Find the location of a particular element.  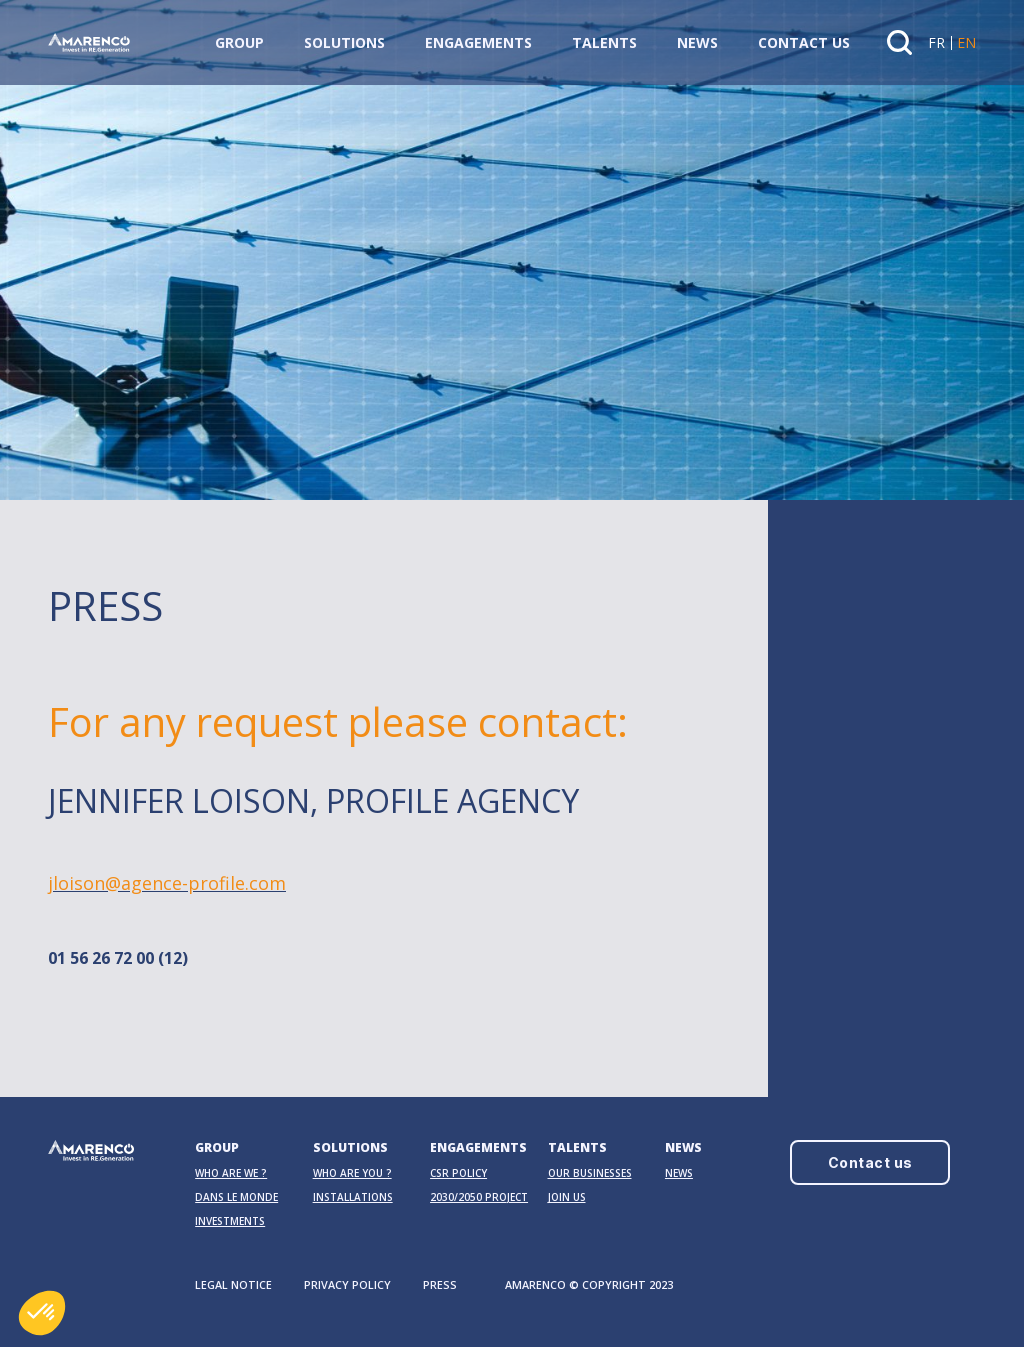

OUR BUSINESSES is located at coordinates (590, 1173).